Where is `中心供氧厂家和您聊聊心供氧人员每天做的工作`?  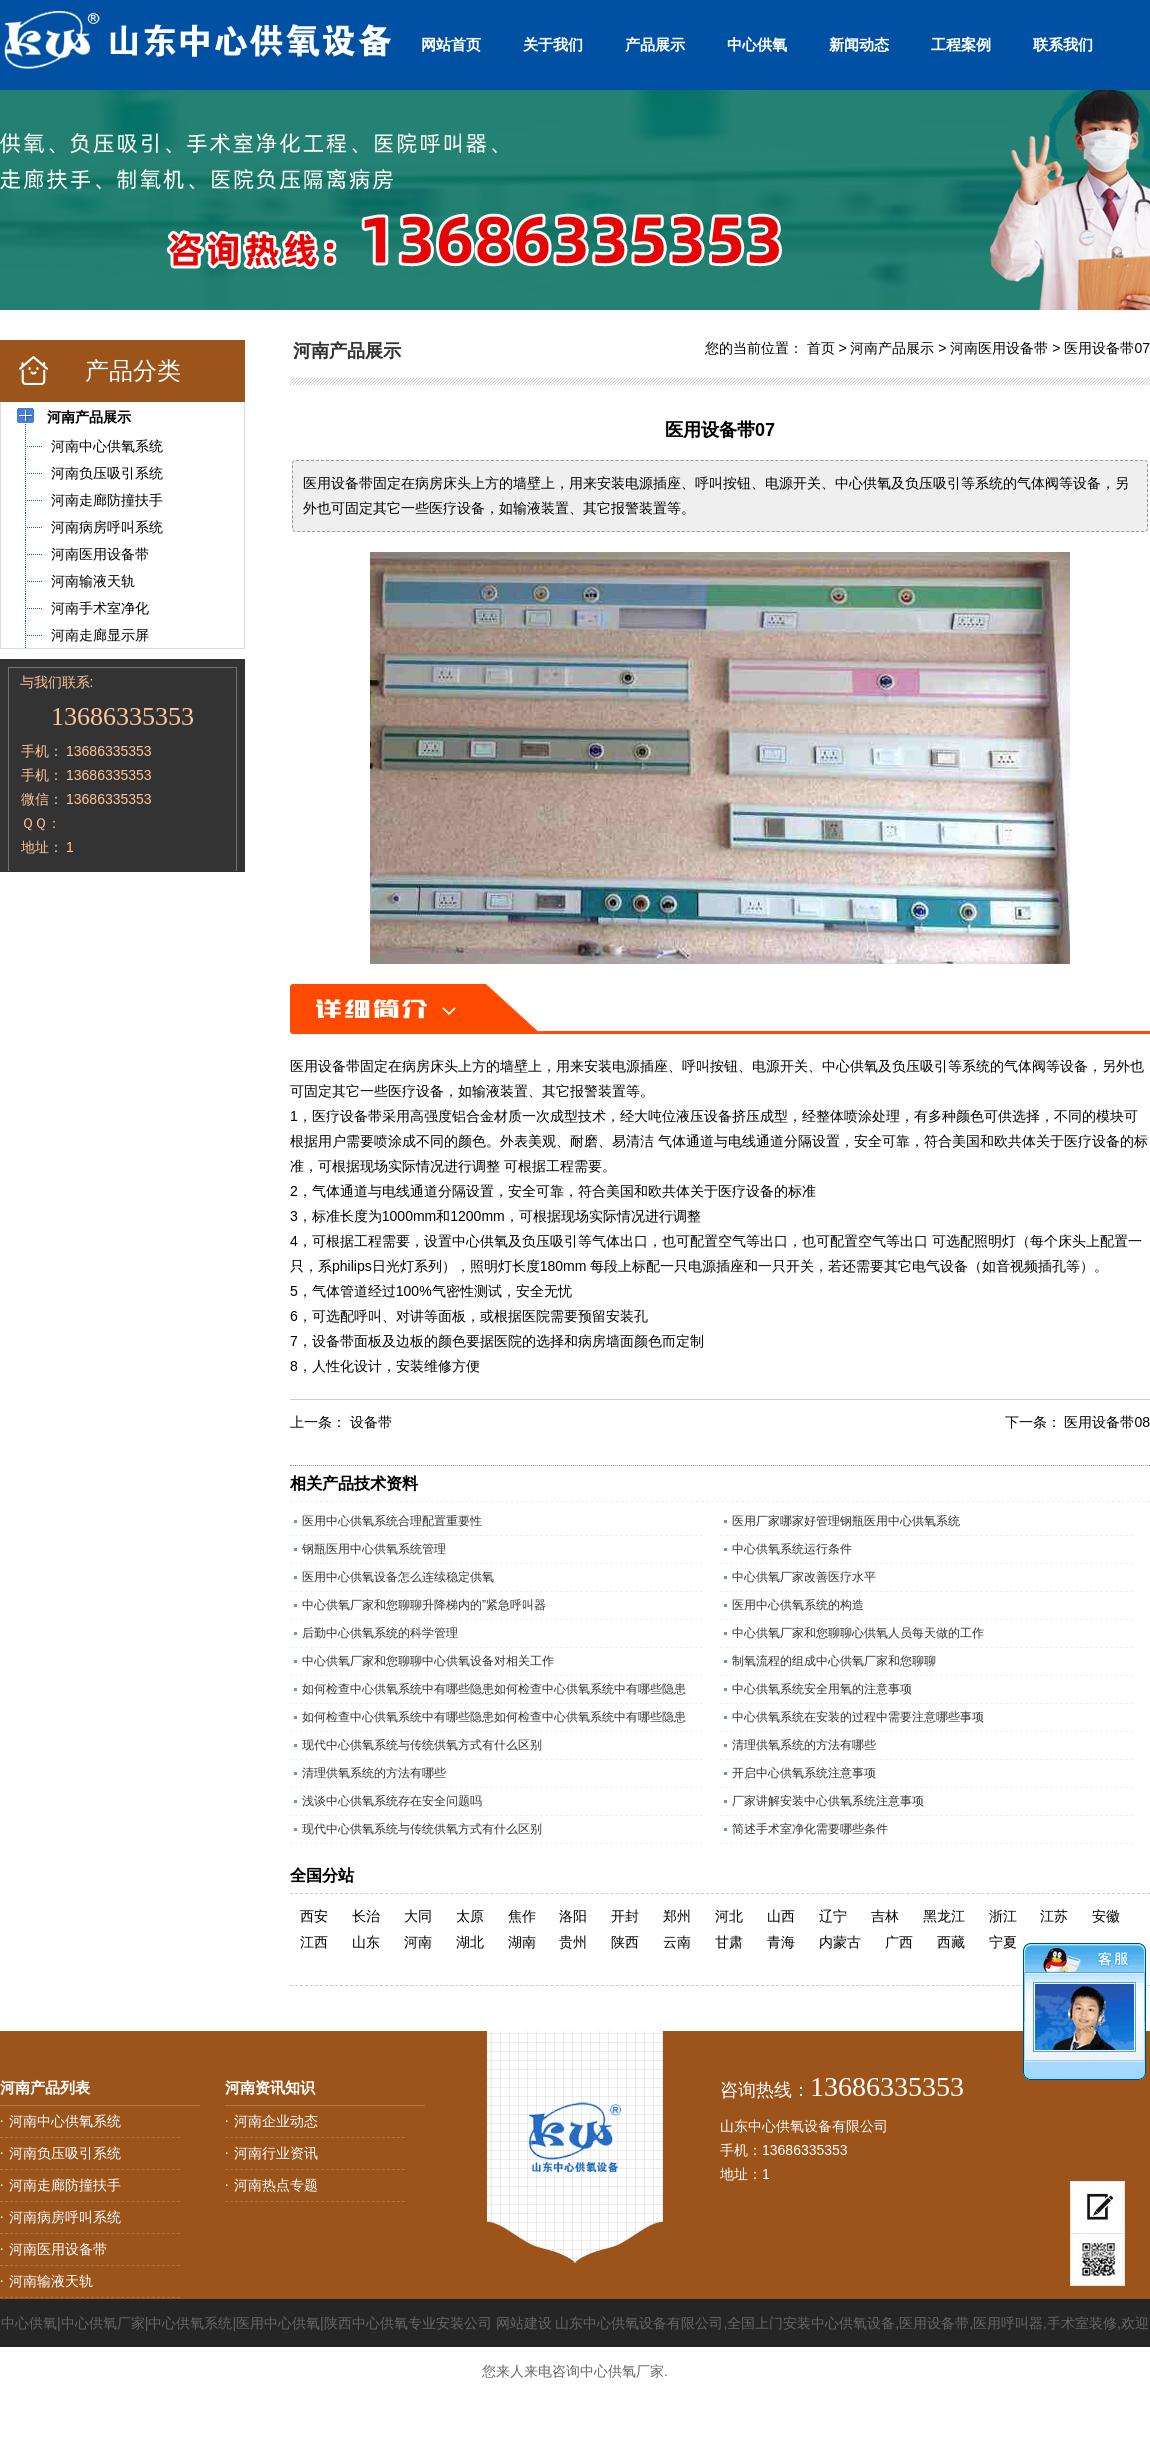 中心供氧厂家和您聊聊心供氧人员每天做的工作 is located at coordinates (858, 1633).